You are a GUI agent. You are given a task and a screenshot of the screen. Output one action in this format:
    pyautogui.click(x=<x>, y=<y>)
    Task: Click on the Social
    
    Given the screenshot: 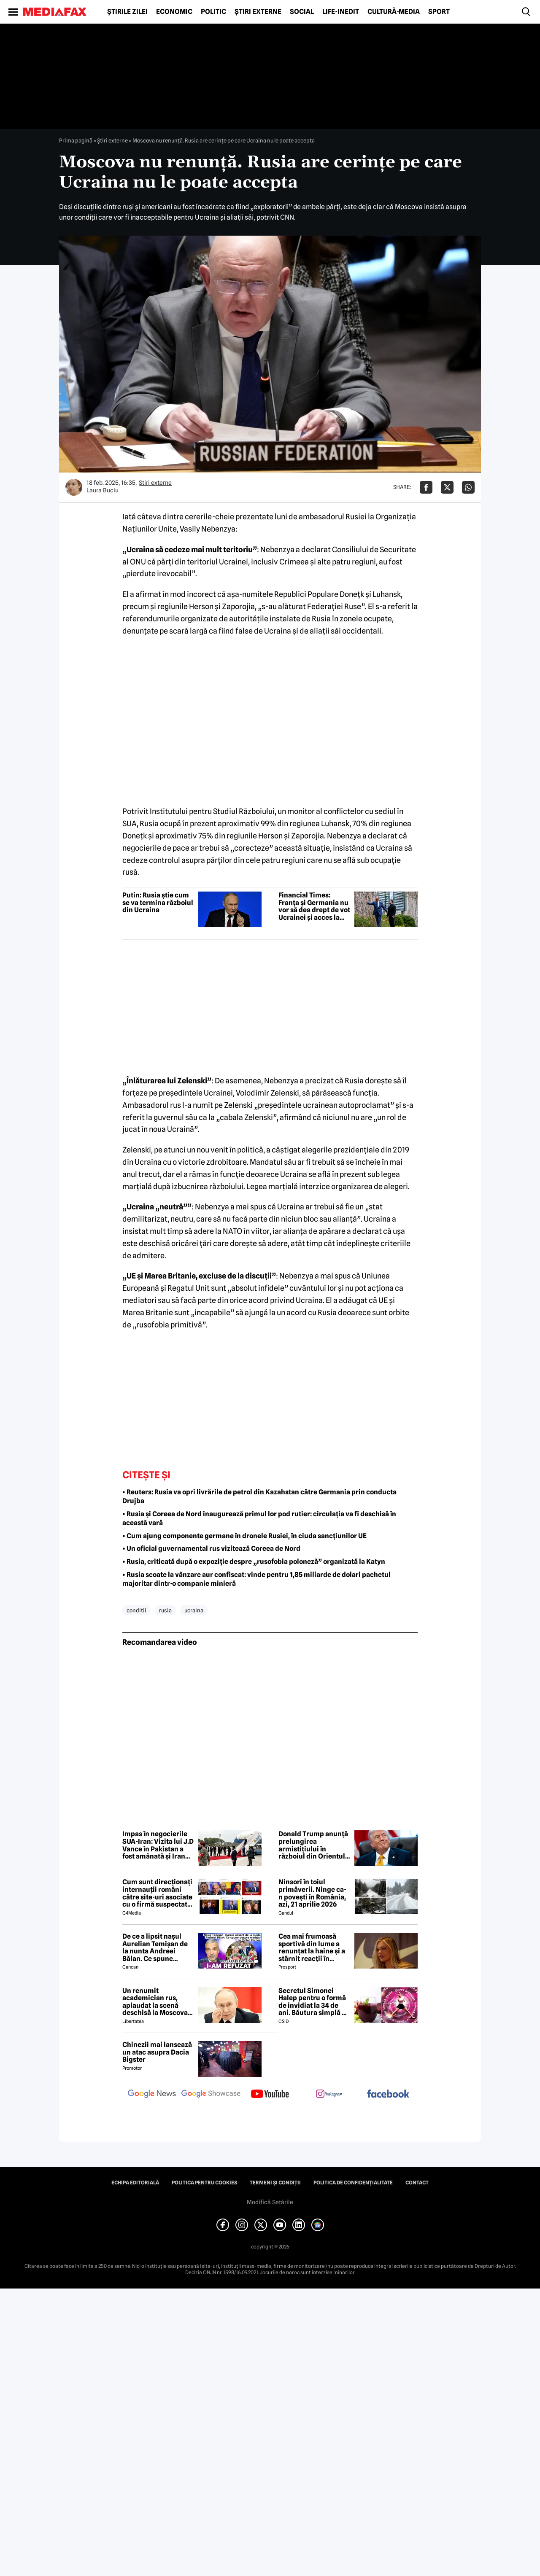 What is the action you would take?
    pyautogui.click(x=302, y=11)
    